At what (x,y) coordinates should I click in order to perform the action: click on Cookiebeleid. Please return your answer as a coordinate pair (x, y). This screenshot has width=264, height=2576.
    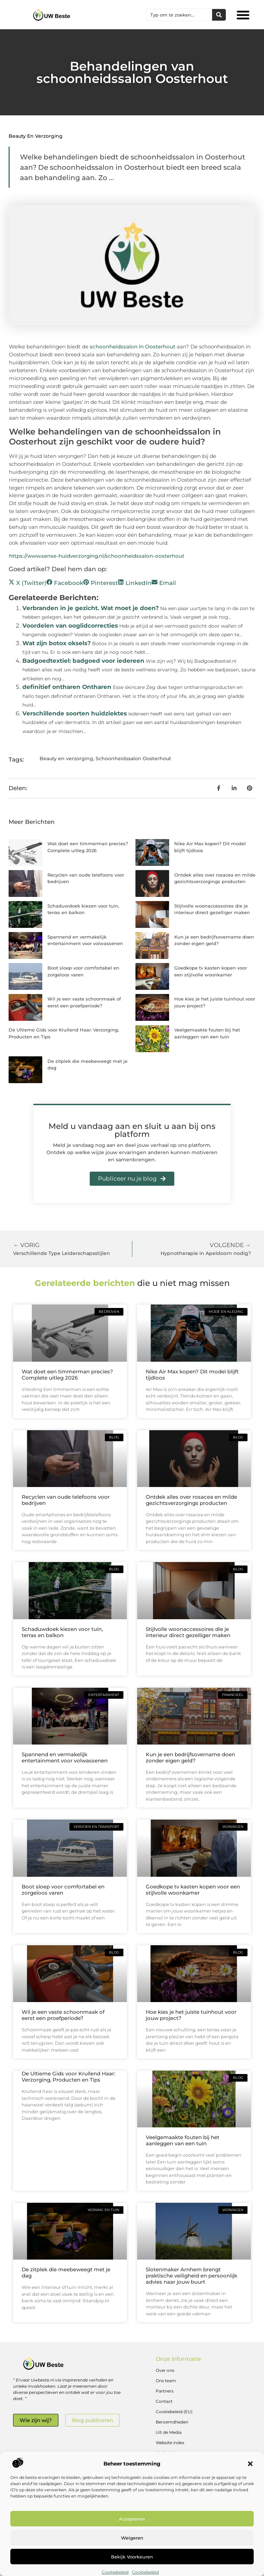
    Looking at the image, I should click on (115, 2572).